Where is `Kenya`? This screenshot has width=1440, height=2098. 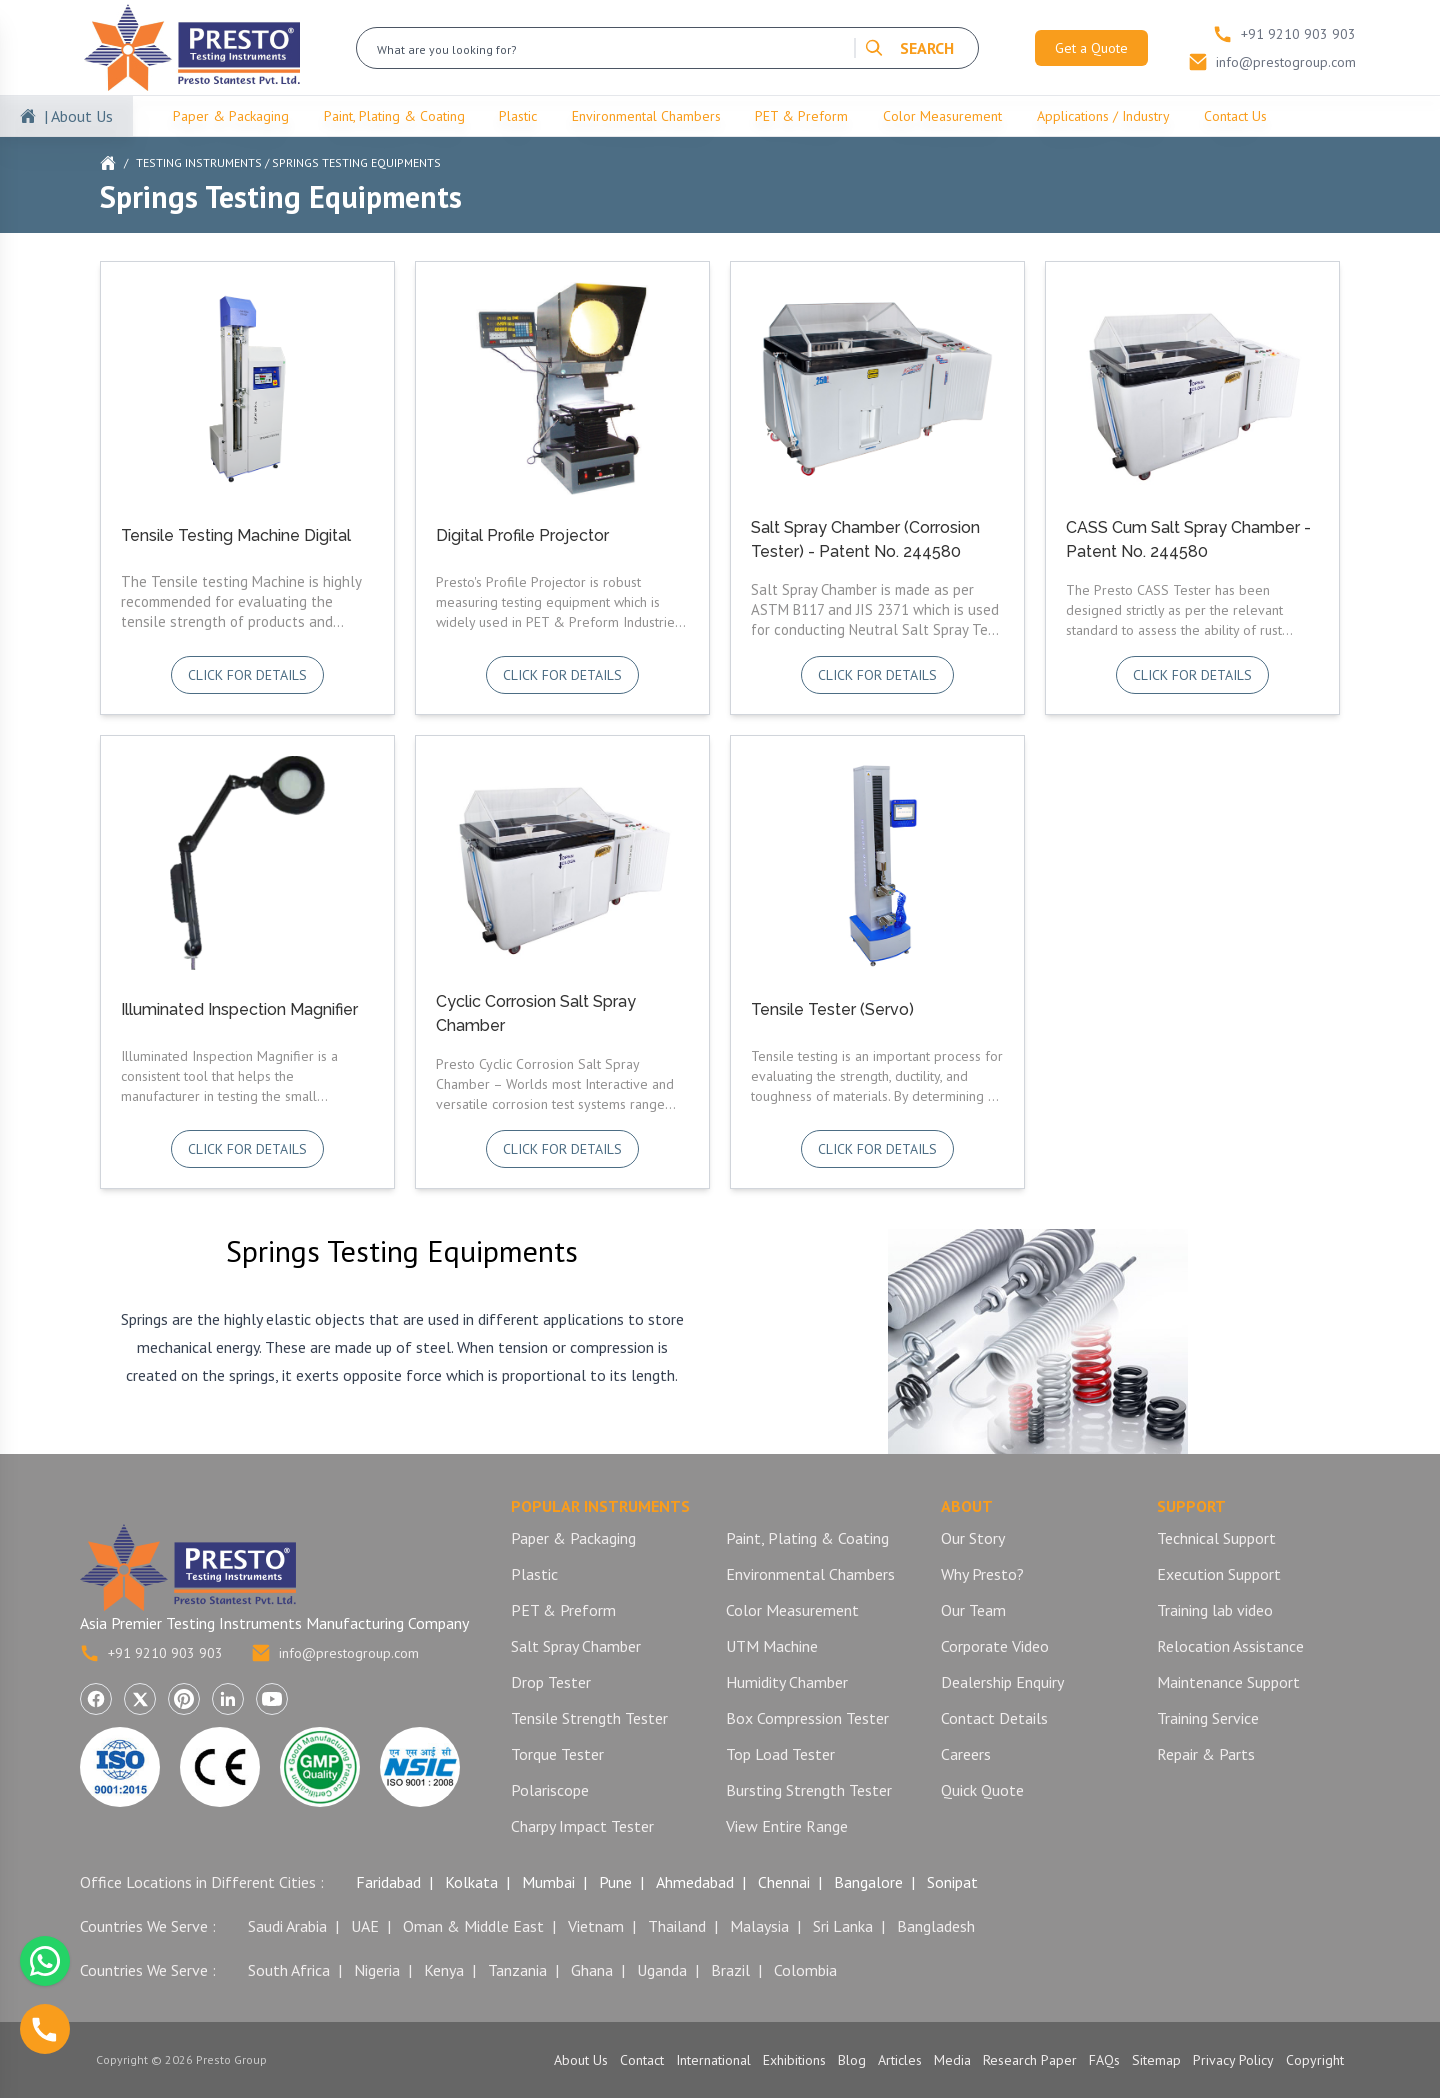
Kenya is located at coordinates (444, 1970).